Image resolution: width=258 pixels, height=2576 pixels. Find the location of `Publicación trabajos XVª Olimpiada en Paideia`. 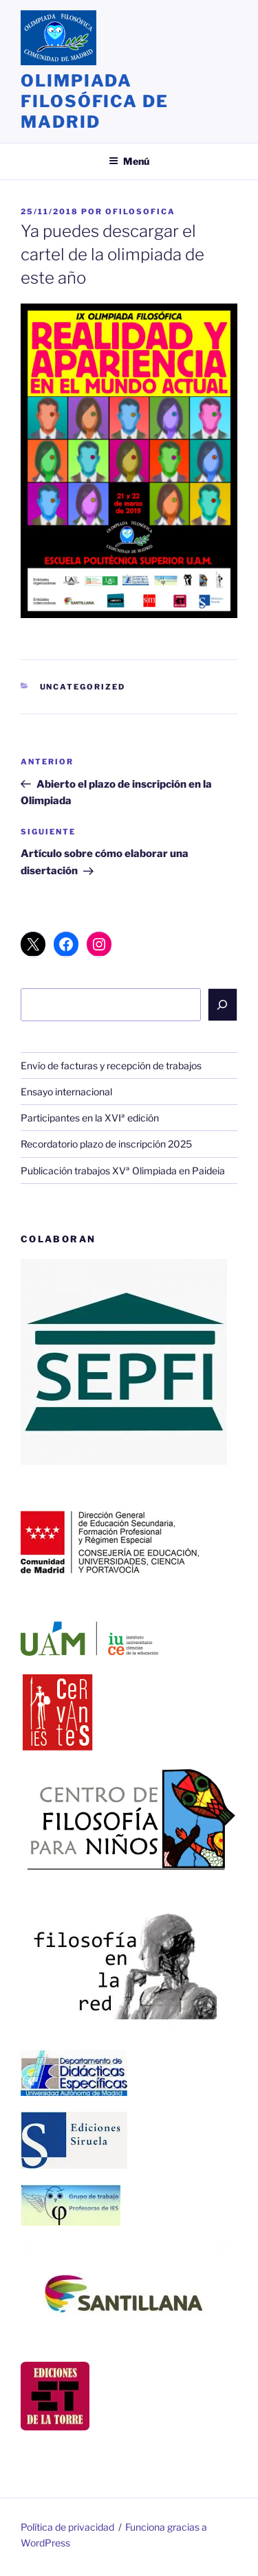

Publicación trabajos XVª Olimpiada en Paideia is located at coordinates (123, 1170).